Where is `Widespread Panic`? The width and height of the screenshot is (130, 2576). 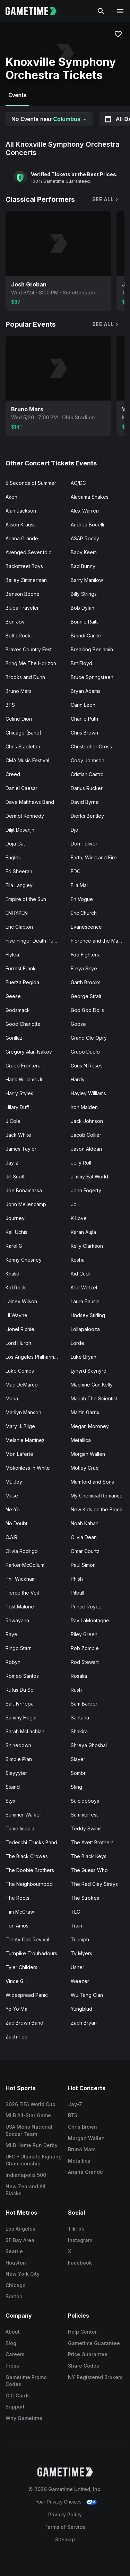
Widespread Panic is located at coordinates (27, 1995).